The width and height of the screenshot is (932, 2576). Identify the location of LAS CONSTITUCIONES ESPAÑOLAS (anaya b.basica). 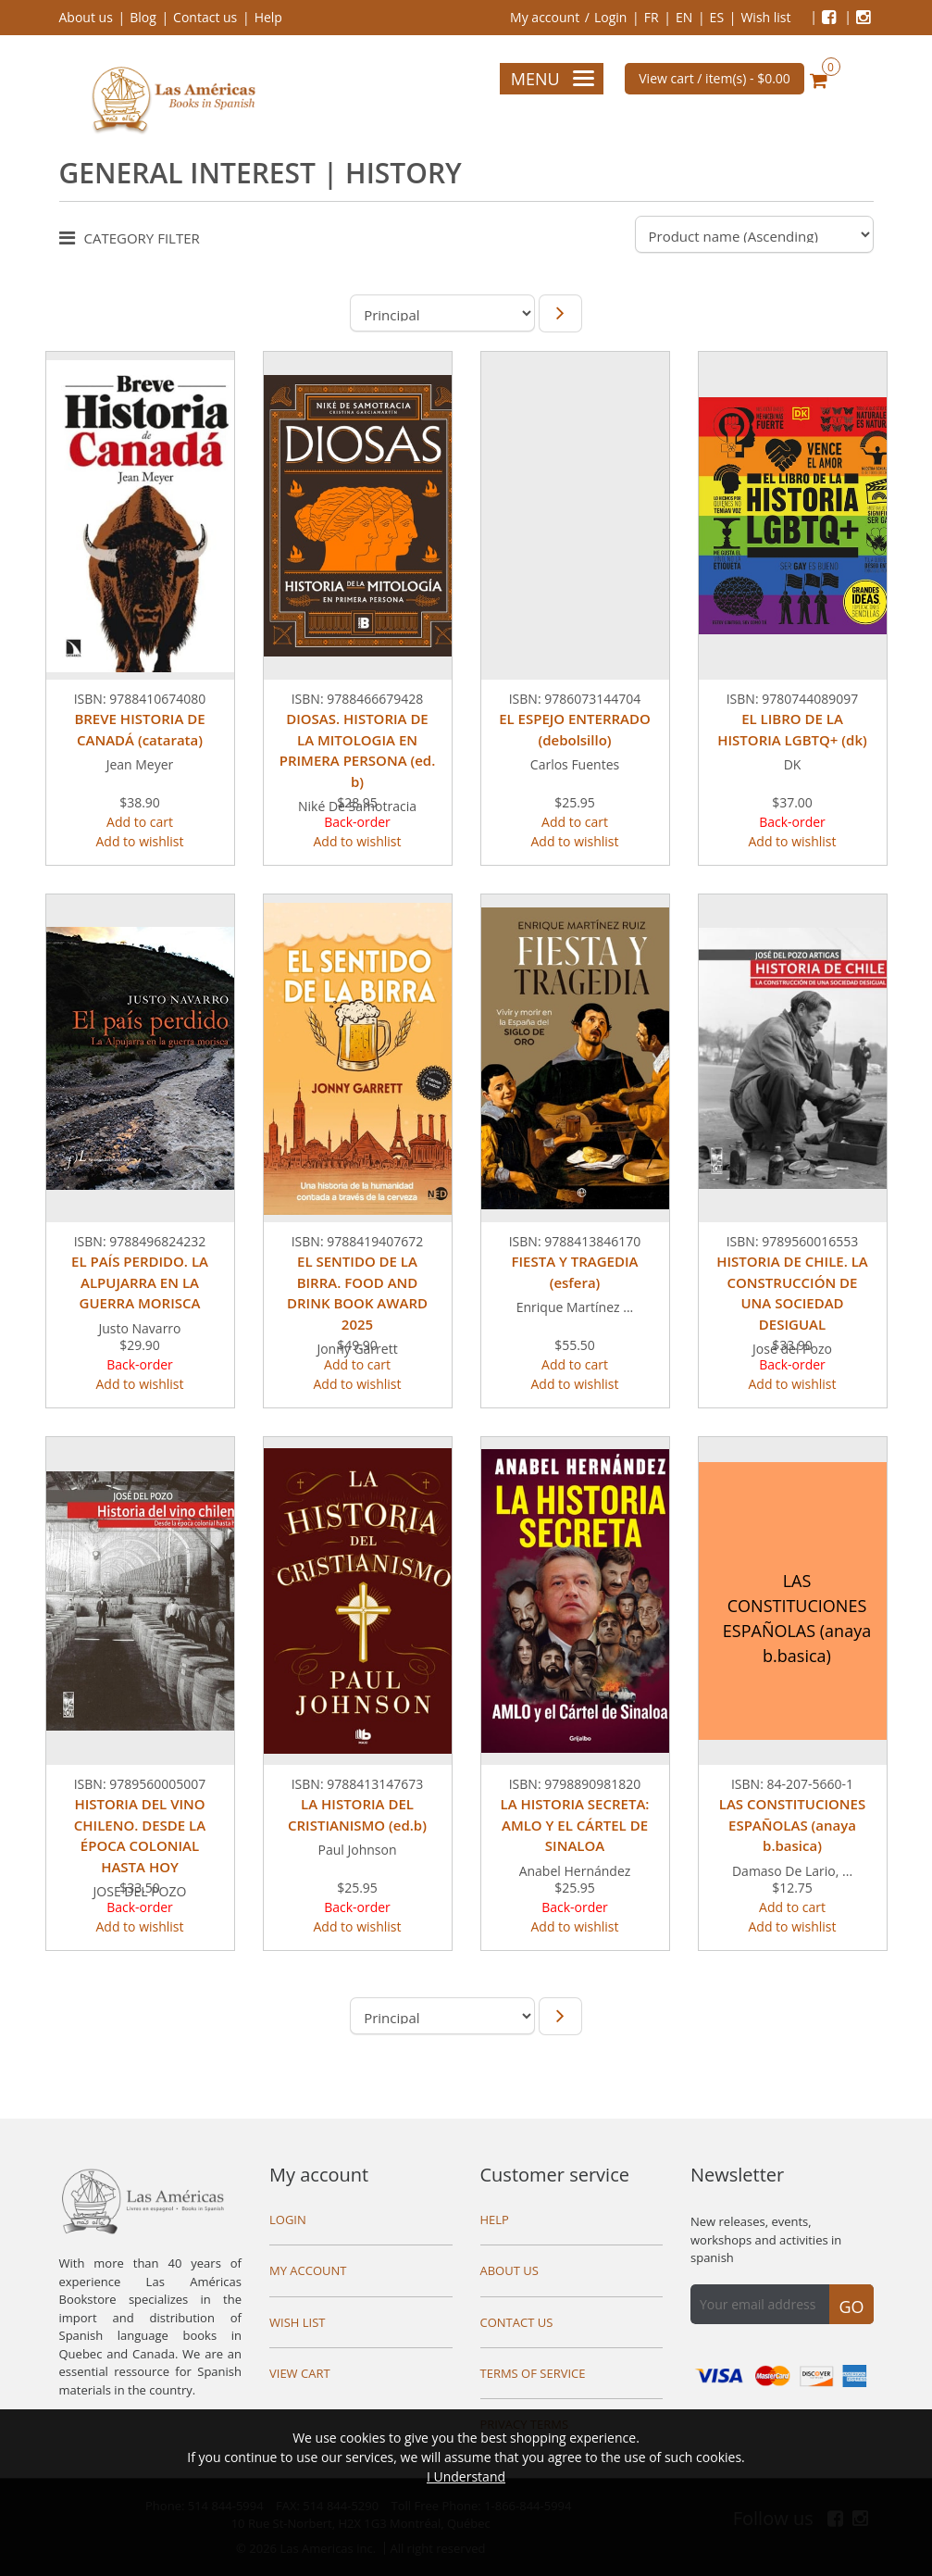
(792, 1824).